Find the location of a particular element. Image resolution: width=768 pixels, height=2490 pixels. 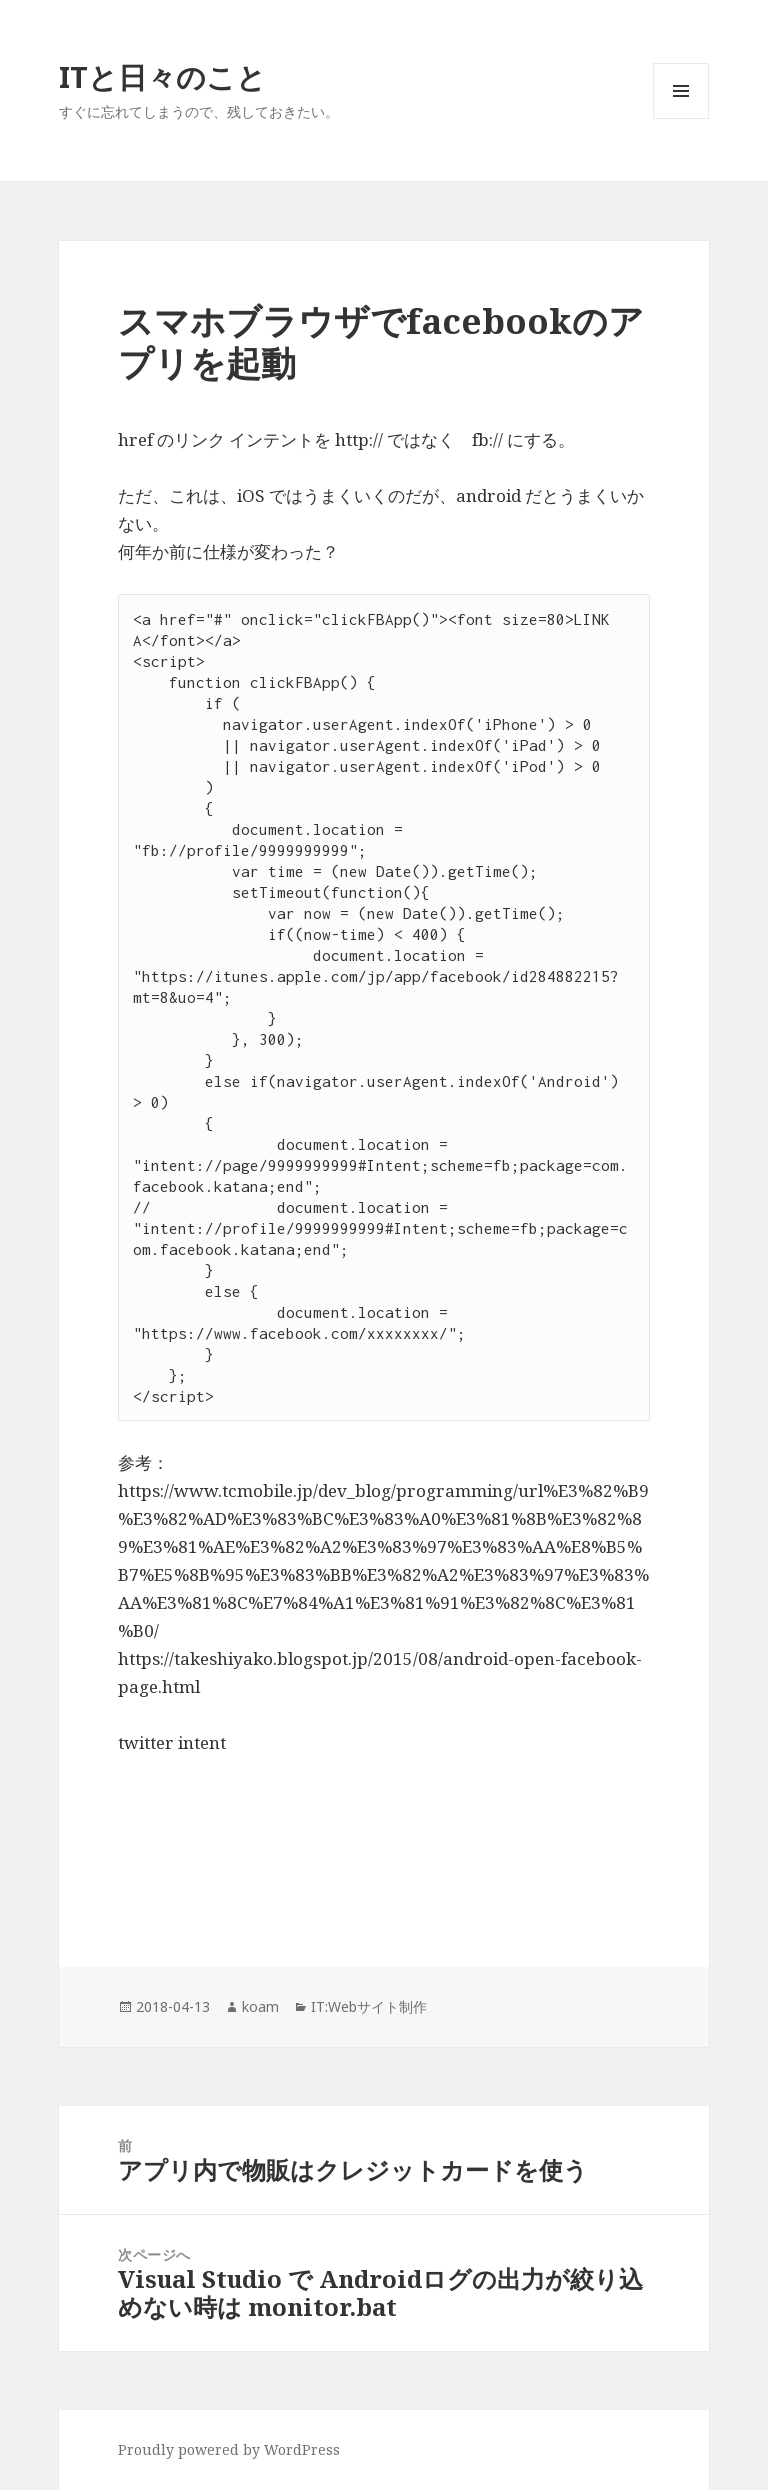

Proudly powered by WordPress is located at coordinates (229, 2449).